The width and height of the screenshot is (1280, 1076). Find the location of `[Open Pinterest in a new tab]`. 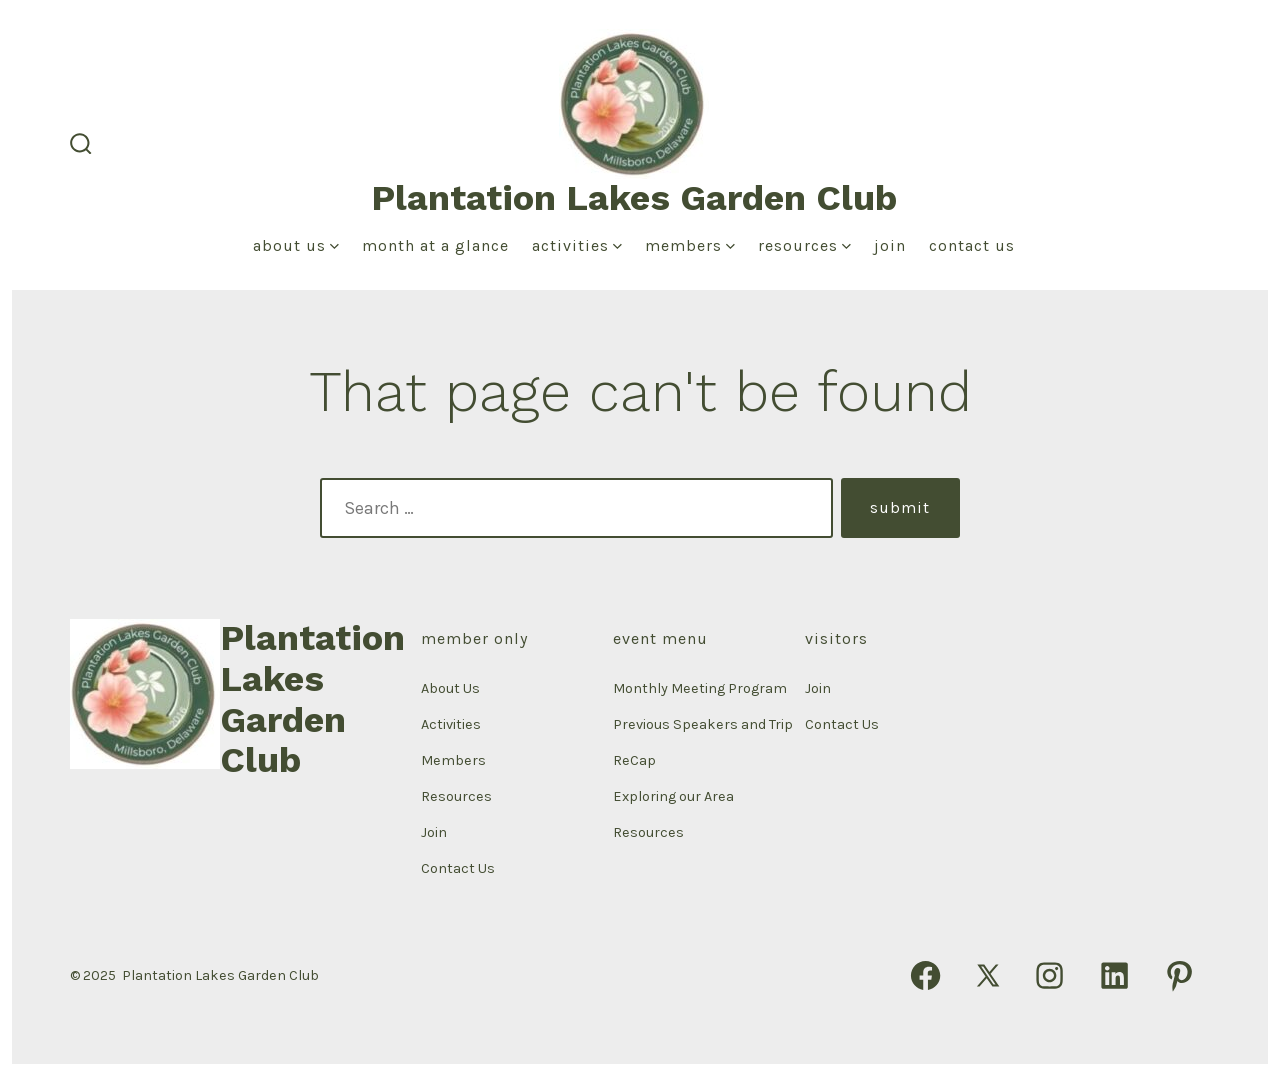

[Open Pinterest in a new tab] is located at coordinates (1179, 975).